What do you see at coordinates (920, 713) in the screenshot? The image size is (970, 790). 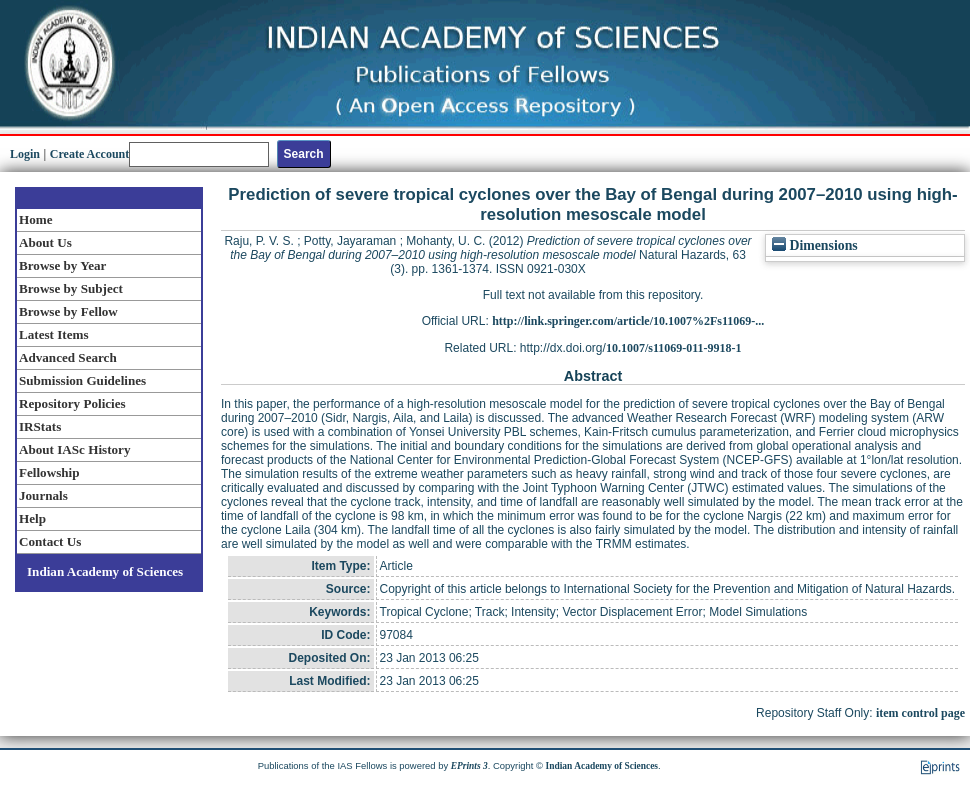 I see `item control page` at bounding box center [920, 713].